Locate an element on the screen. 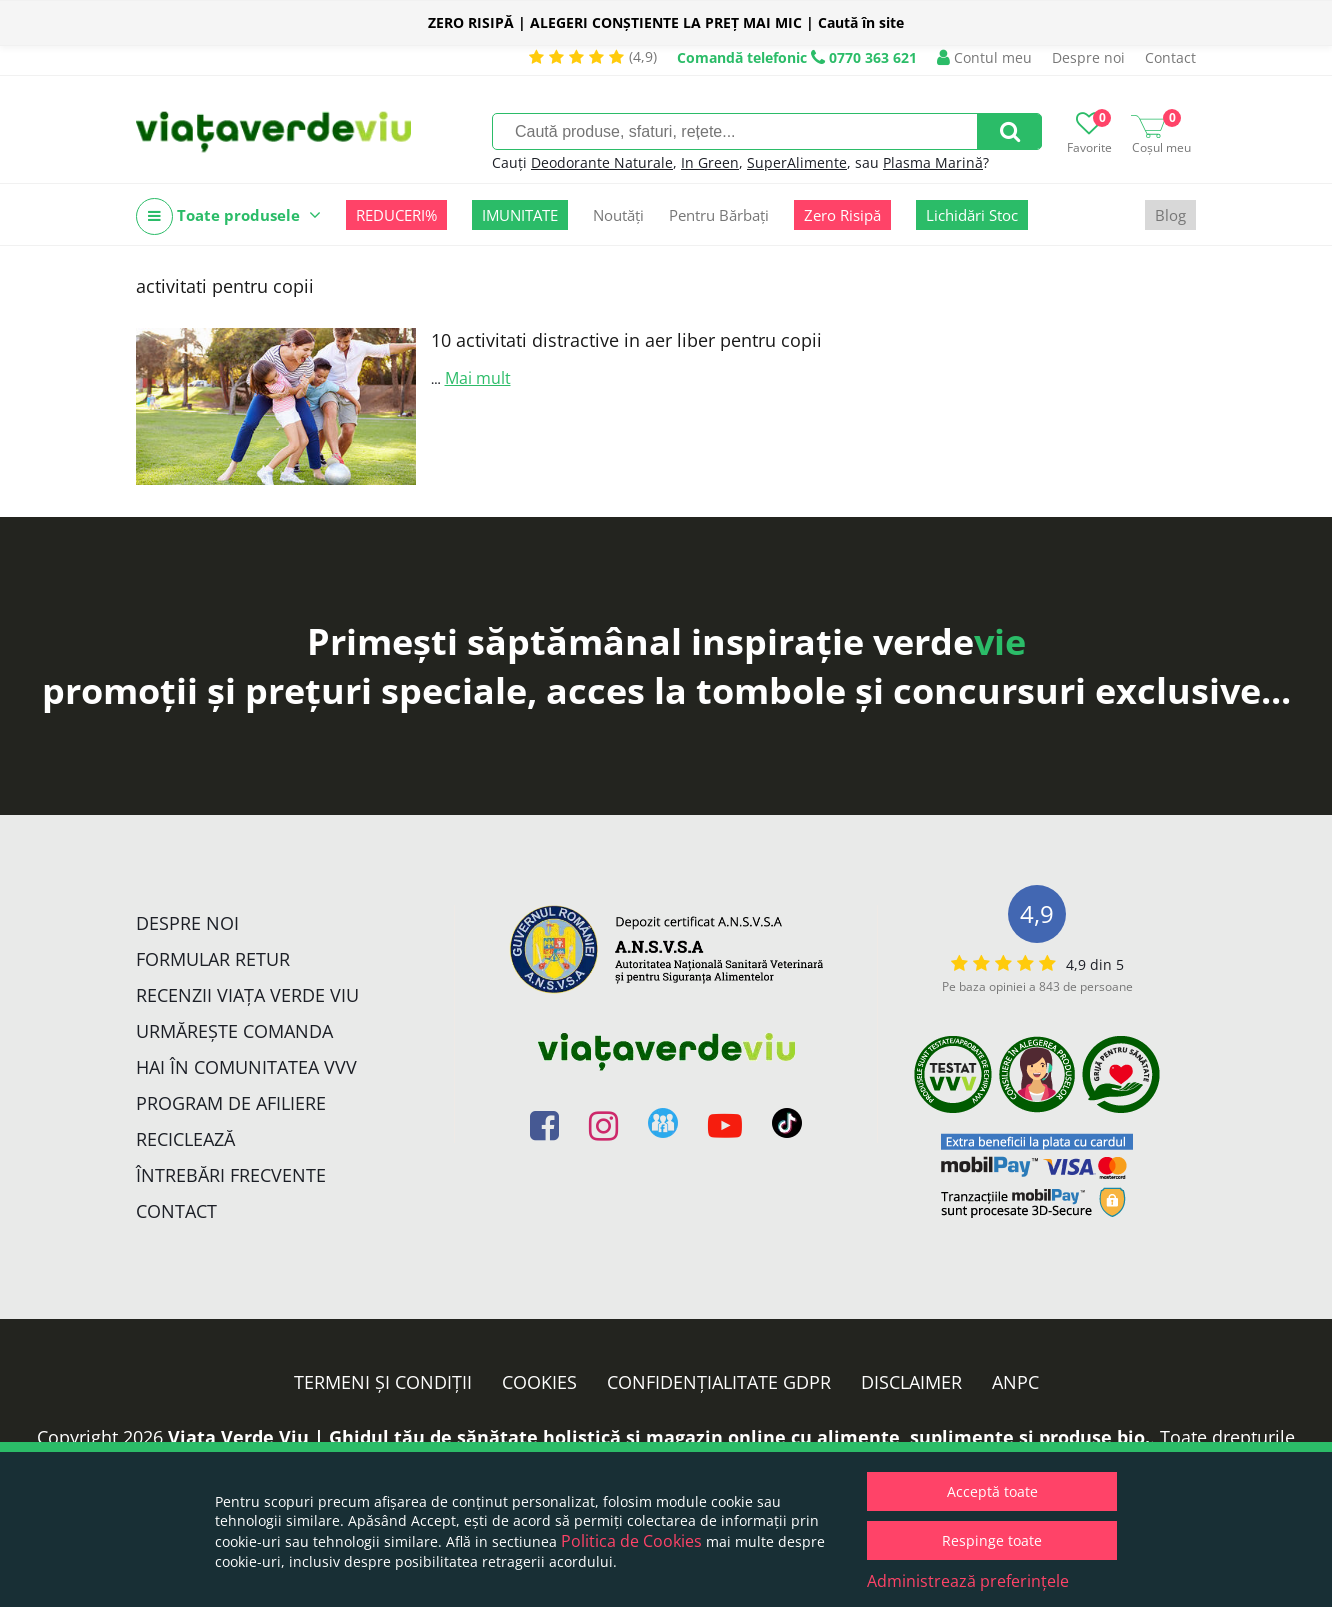  Întrebări Frecvente is located at coordinates (231, 1175).